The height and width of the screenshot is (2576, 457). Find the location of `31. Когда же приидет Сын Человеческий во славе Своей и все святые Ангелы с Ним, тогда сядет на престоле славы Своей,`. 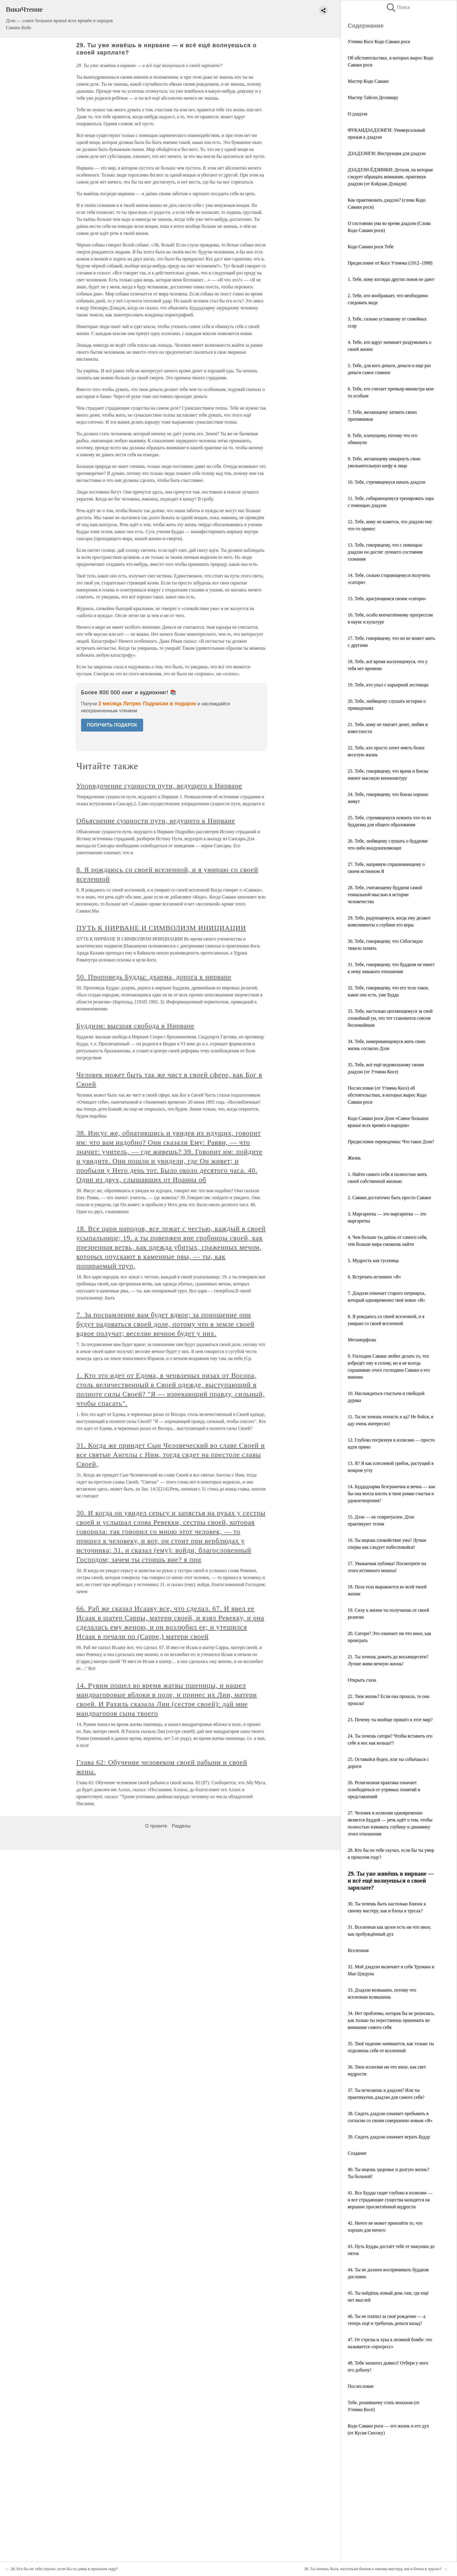

31. Когда же приидет Сын Человеческий во славе Своей и все святые Ангелы с Ним, тогда сядет на престоле славы Своей, is located at coordinates (170, 1455).